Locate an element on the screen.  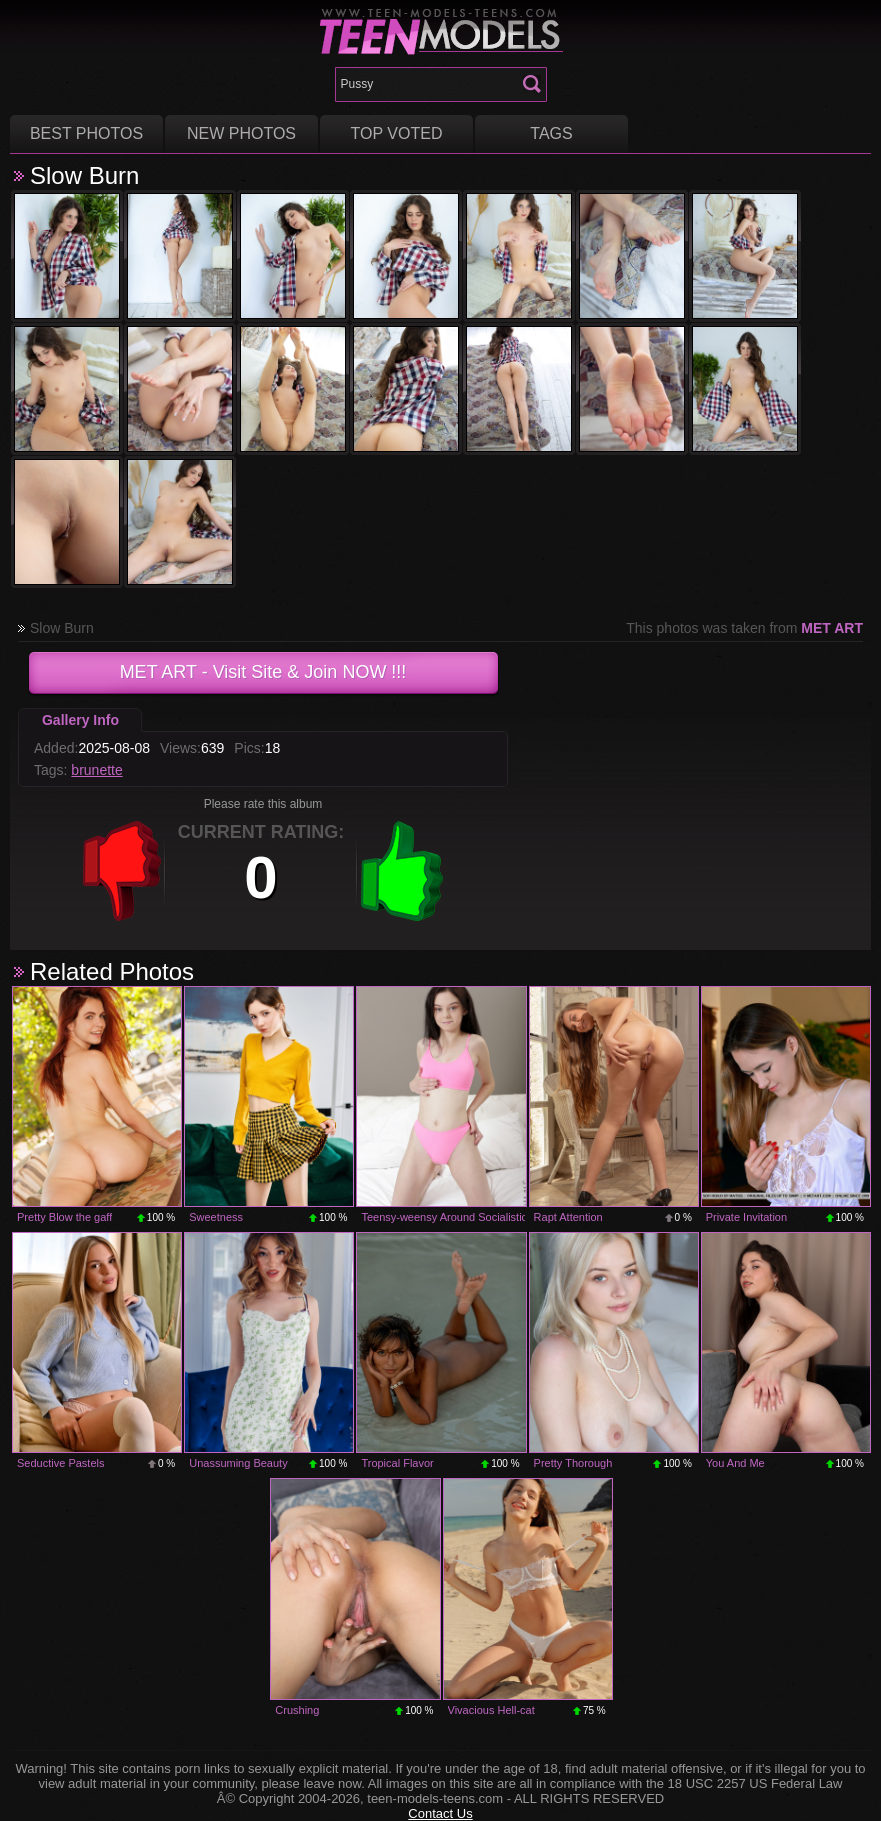
Best Photos is located at coordinates (86, 133).